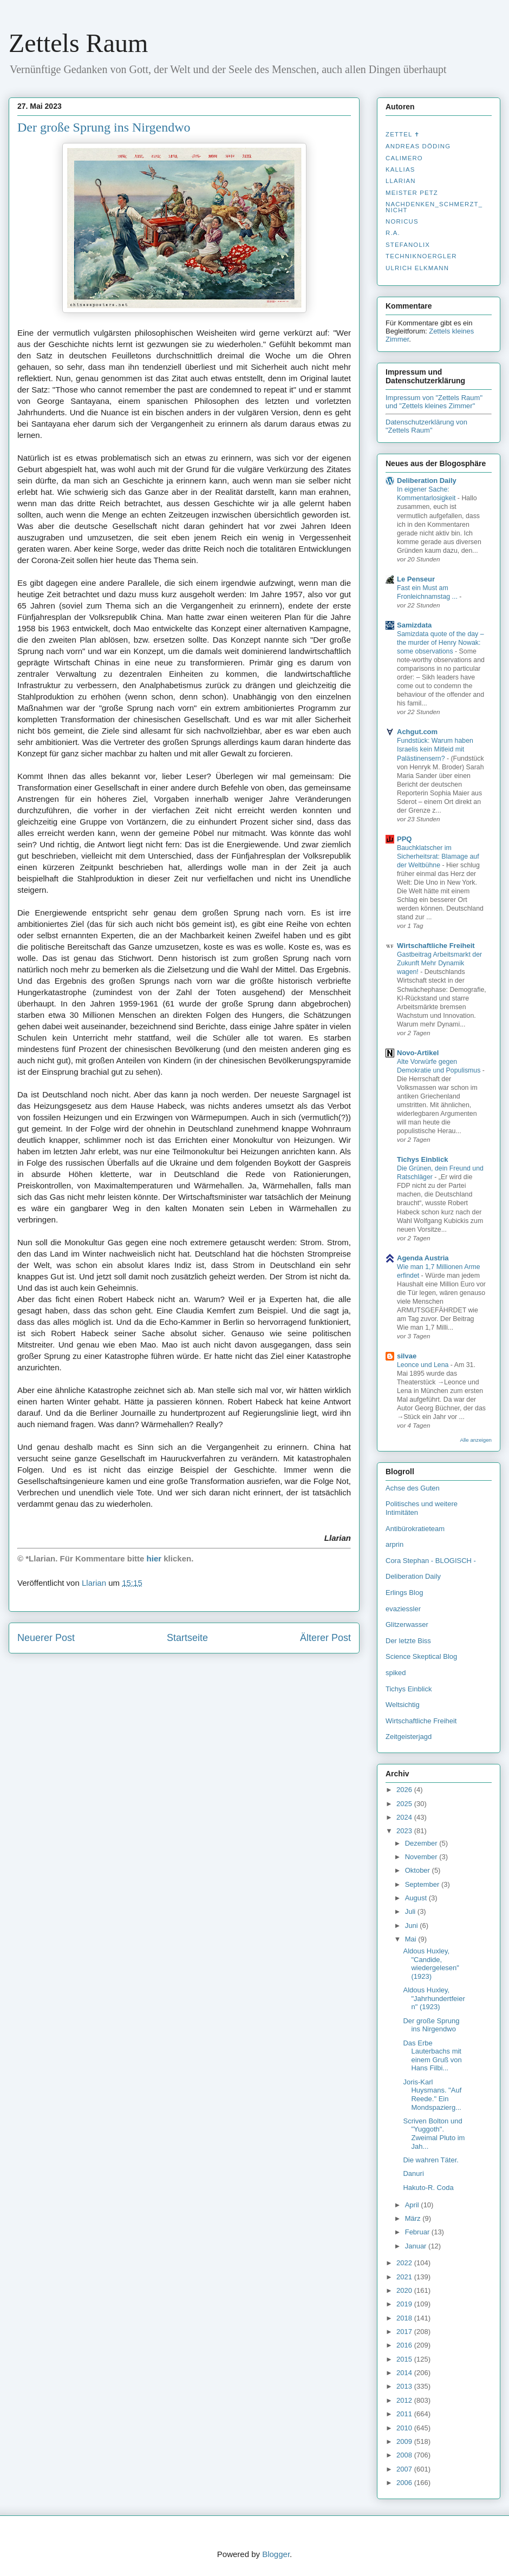  Describe the element at coordinates (187, 1637) in the screenshot. I see `Startseite` at that location.